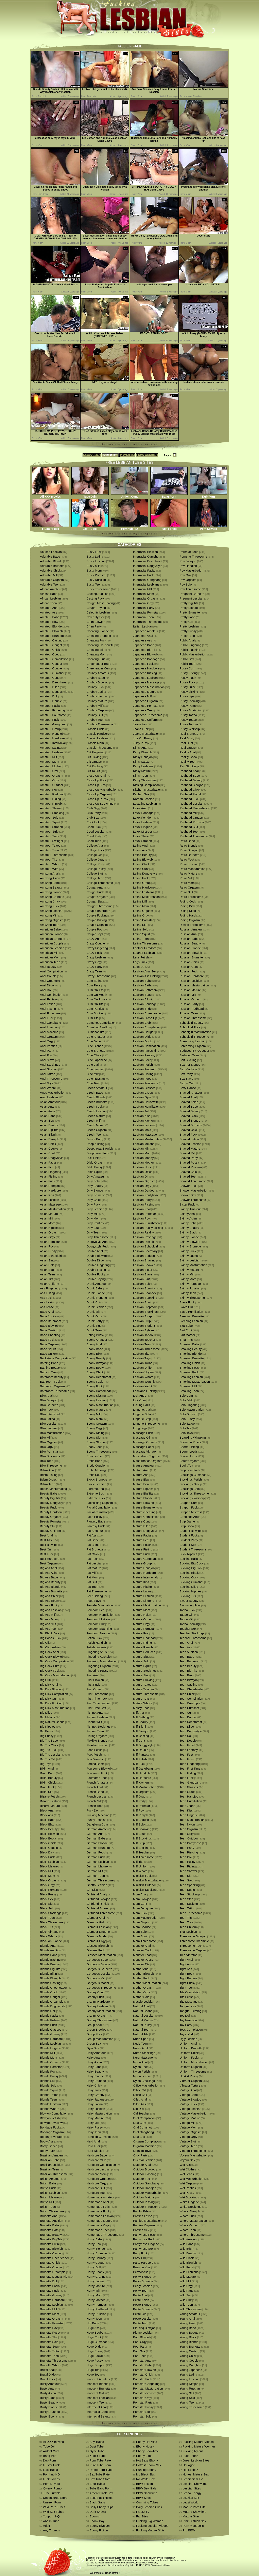  Describe the element at coordinates (145, 1018) in the screenshot. I see `Lesbian Close Up` at that location.